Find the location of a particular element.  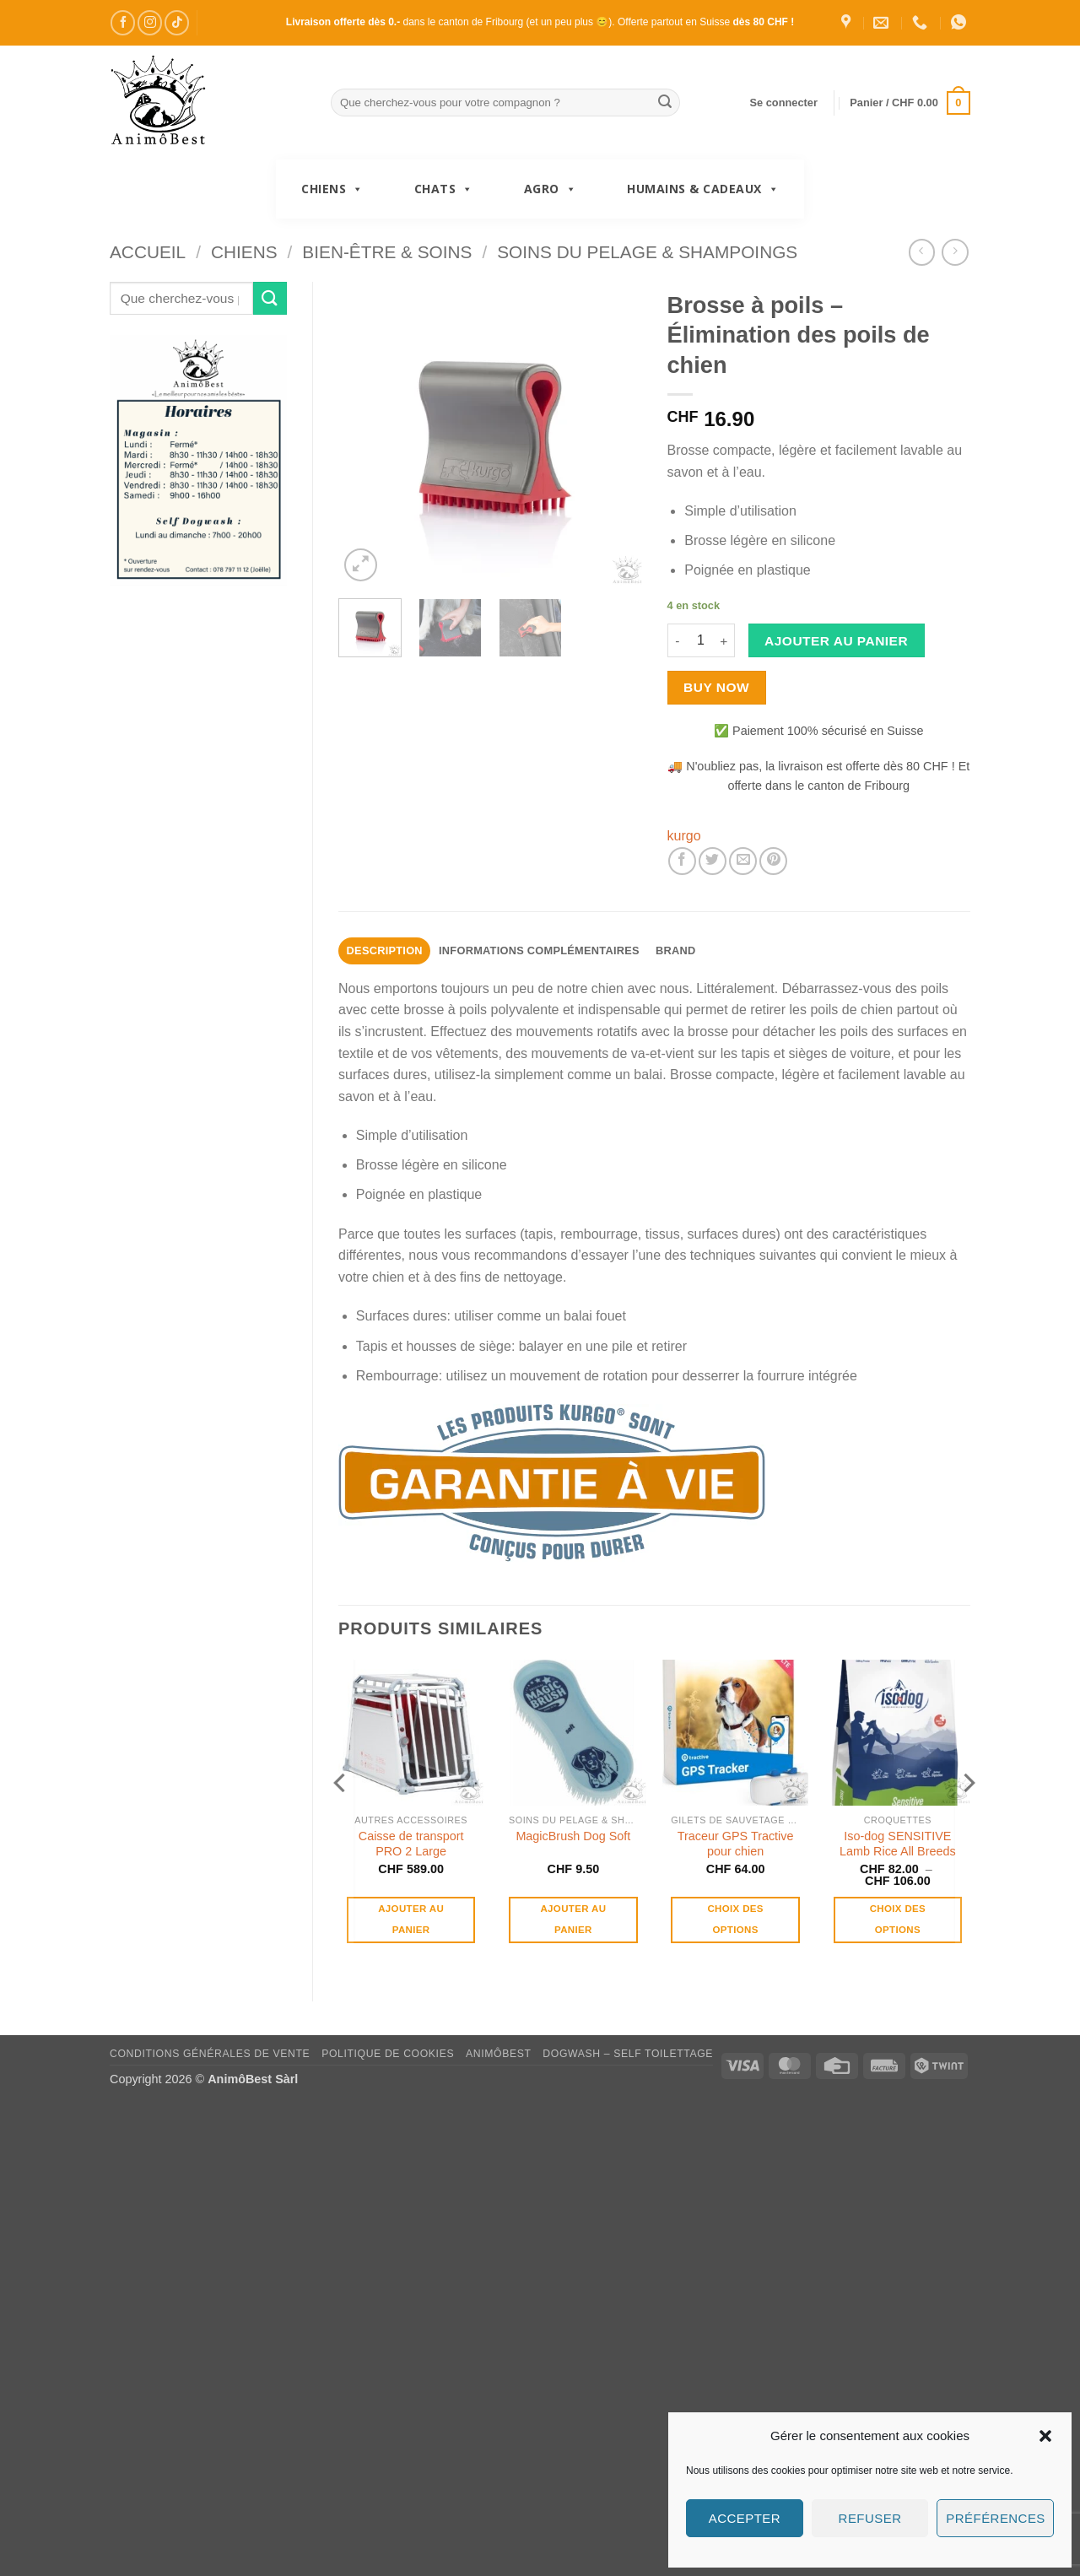

Politique de cookies is located at coordinates (387, 2054).